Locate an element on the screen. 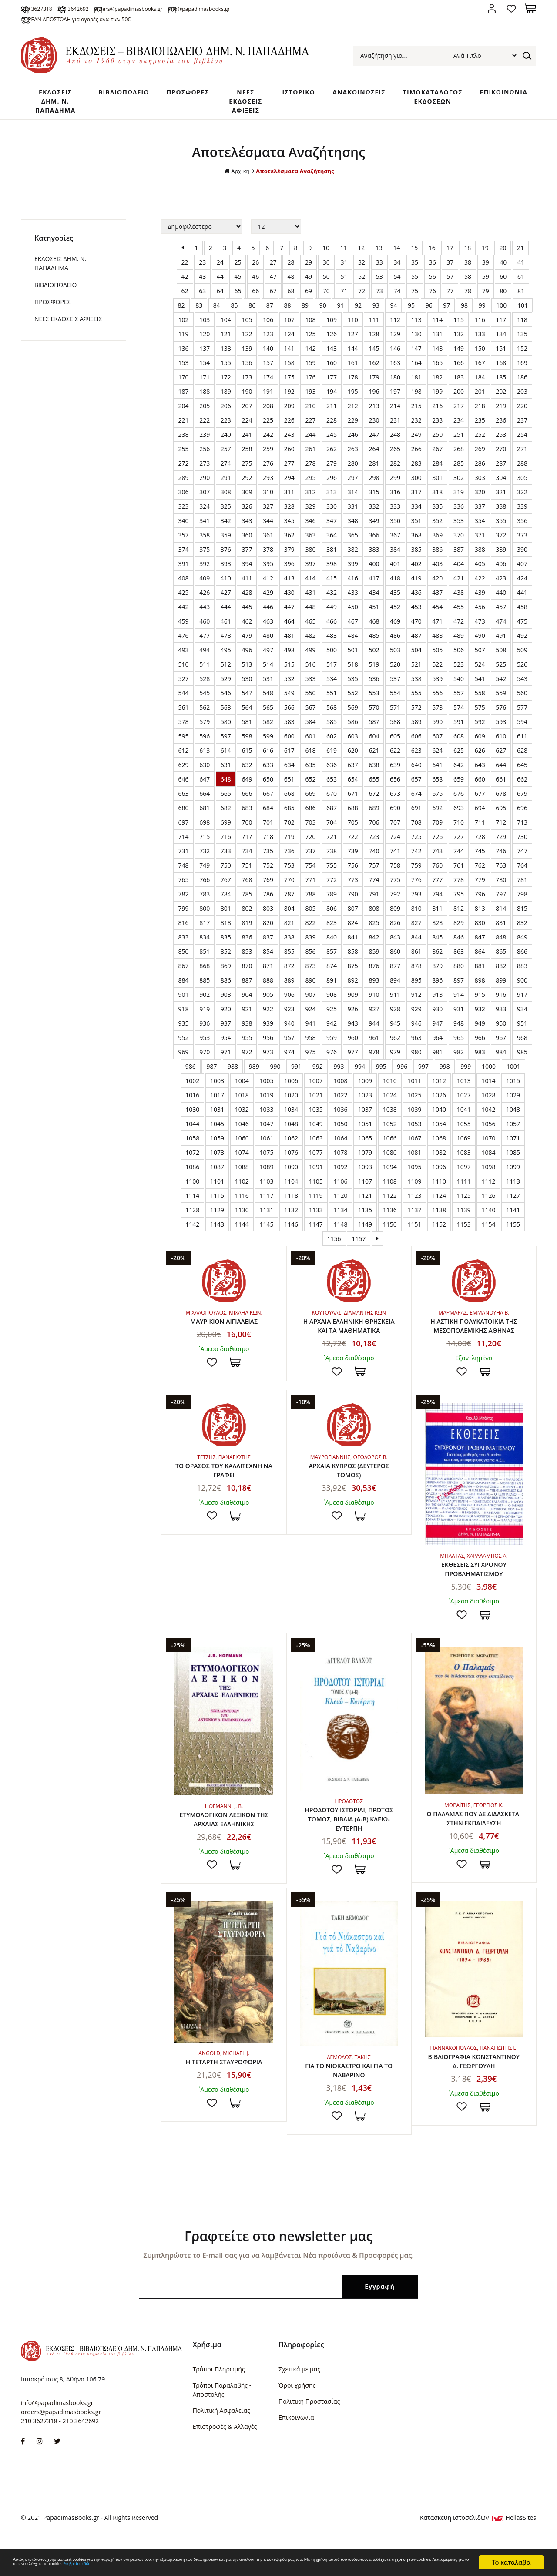  440 is located at coordinates (501, 601).